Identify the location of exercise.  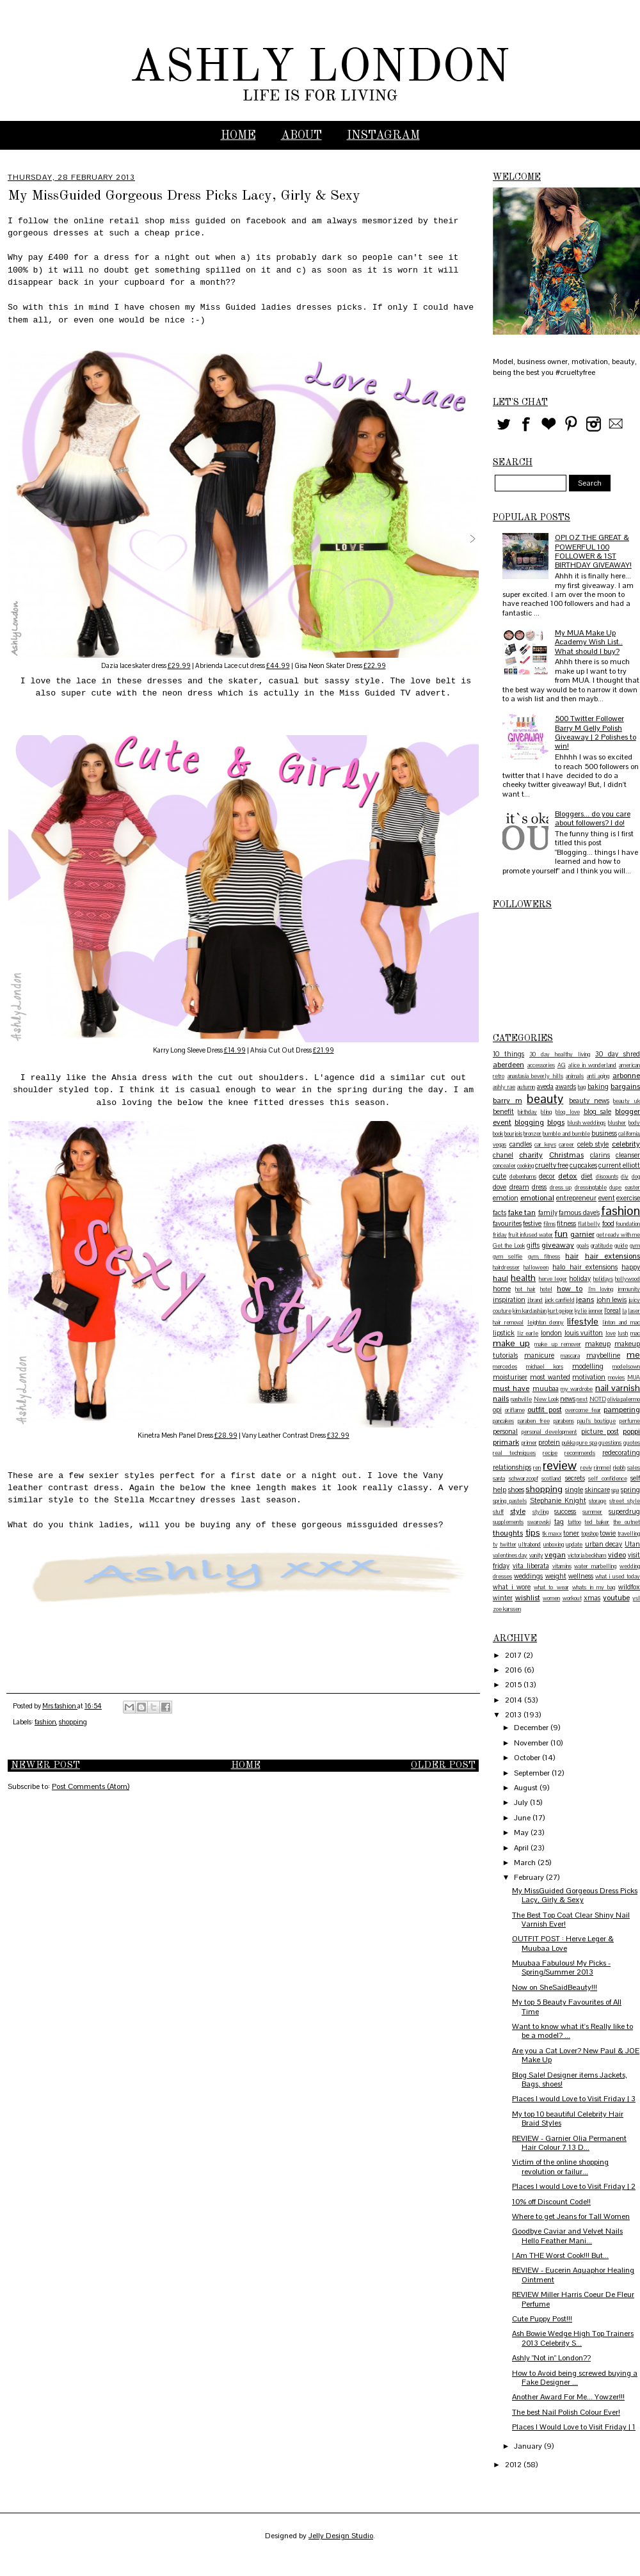
(628, 1197).